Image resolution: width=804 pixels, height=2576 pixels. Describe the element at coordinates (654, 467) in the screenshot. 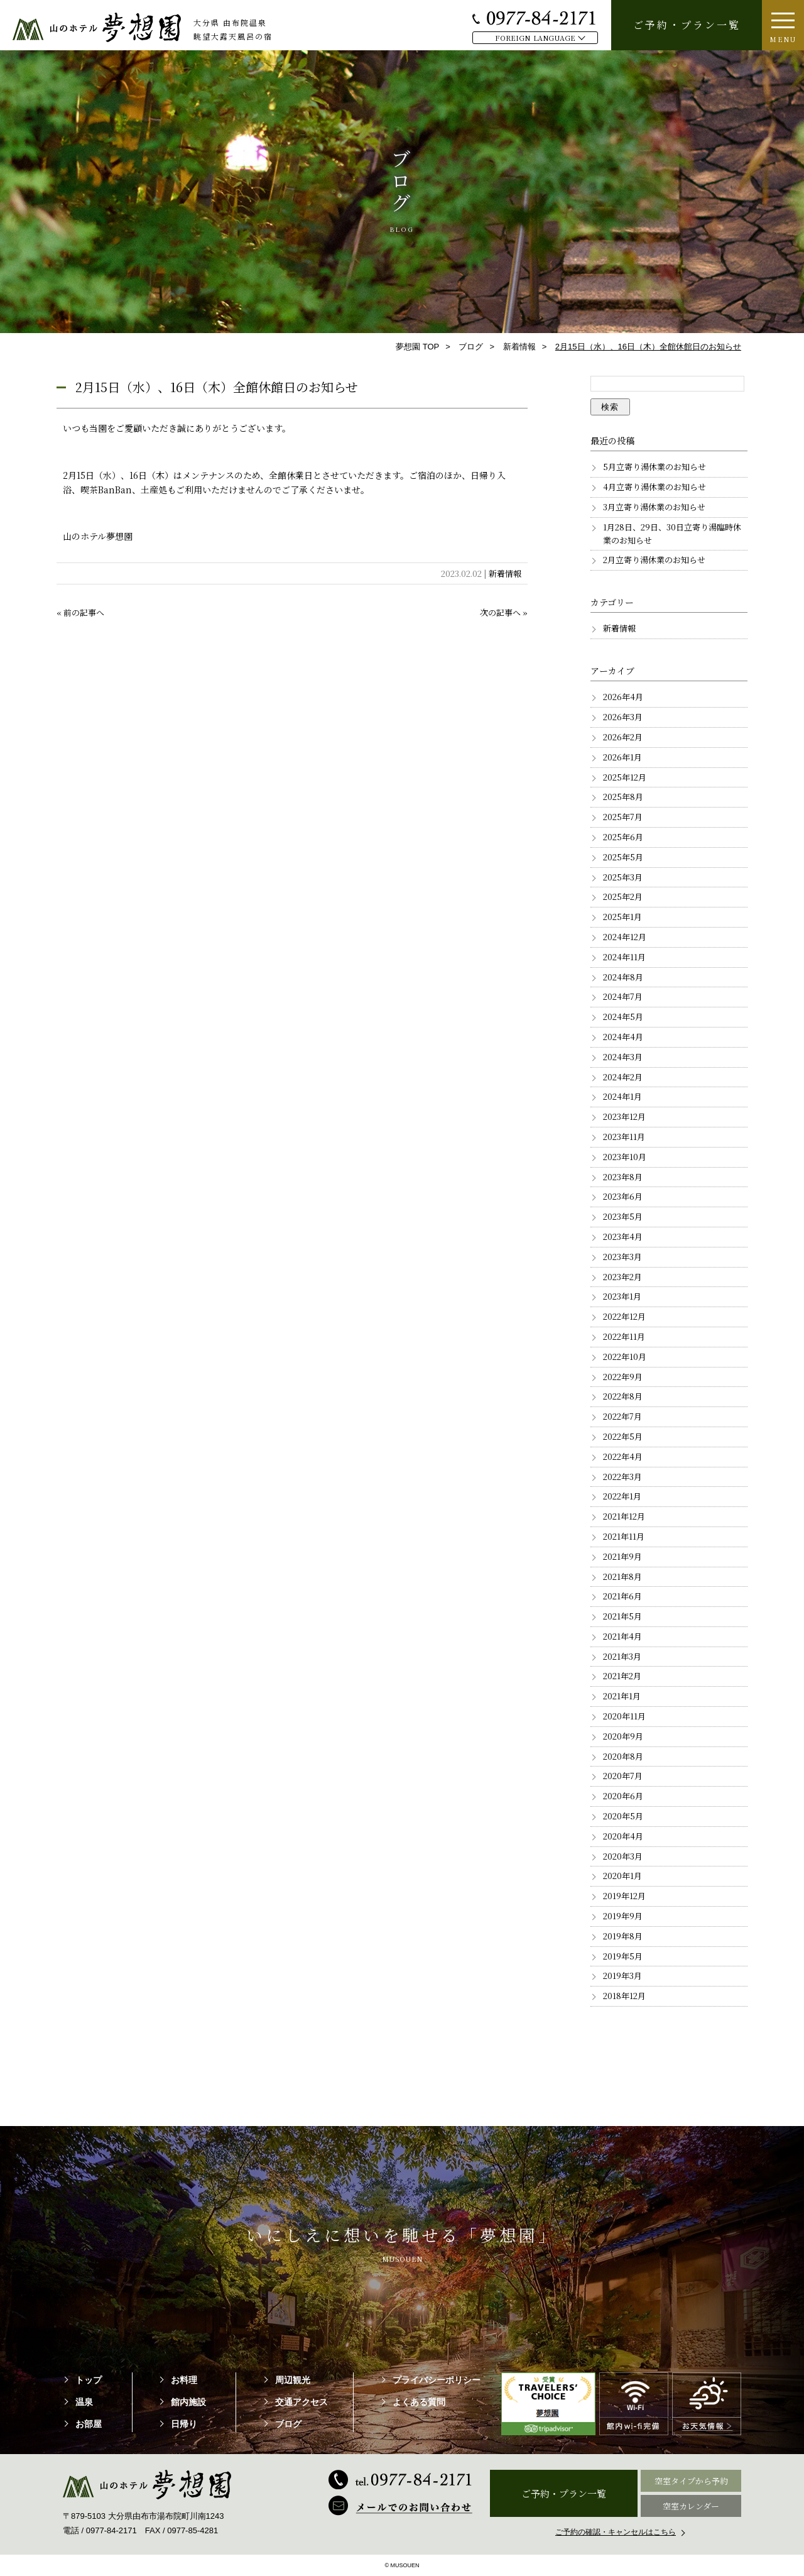

I see `5月立寄り湯休業のお知らせ` at that location.